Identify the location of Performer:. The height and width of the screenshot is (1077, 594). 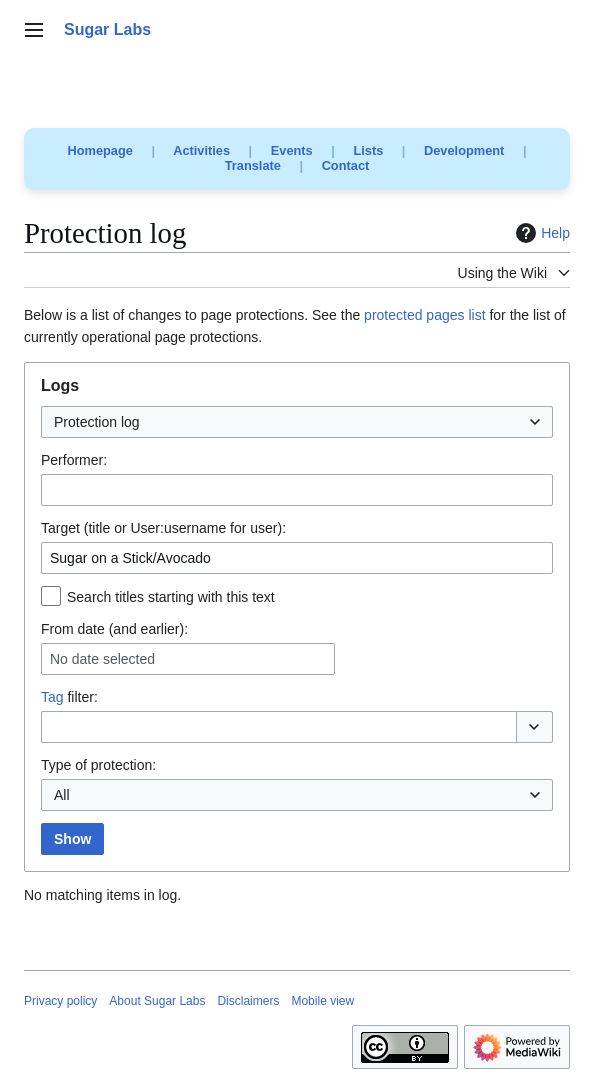
(74, 460).